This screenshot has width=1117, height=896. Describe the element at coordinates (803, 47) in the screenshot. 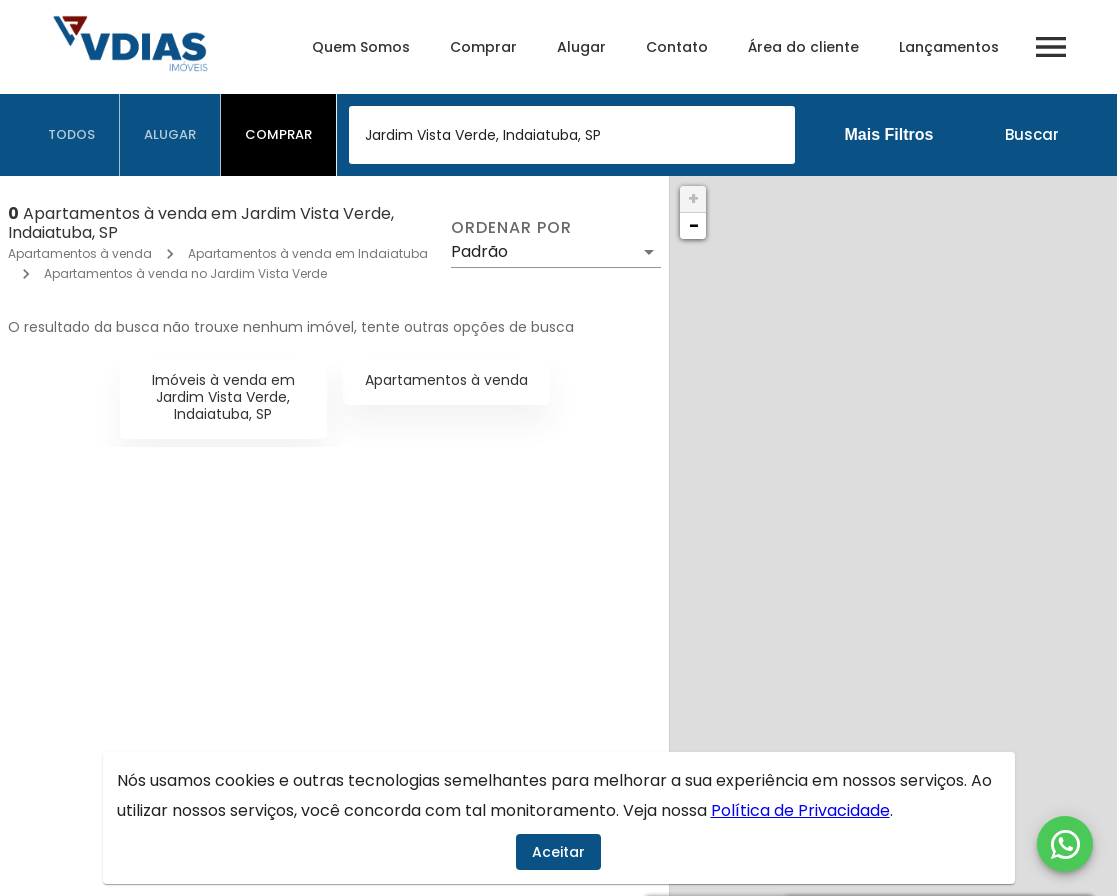

I see `Área do cliente` at that location.